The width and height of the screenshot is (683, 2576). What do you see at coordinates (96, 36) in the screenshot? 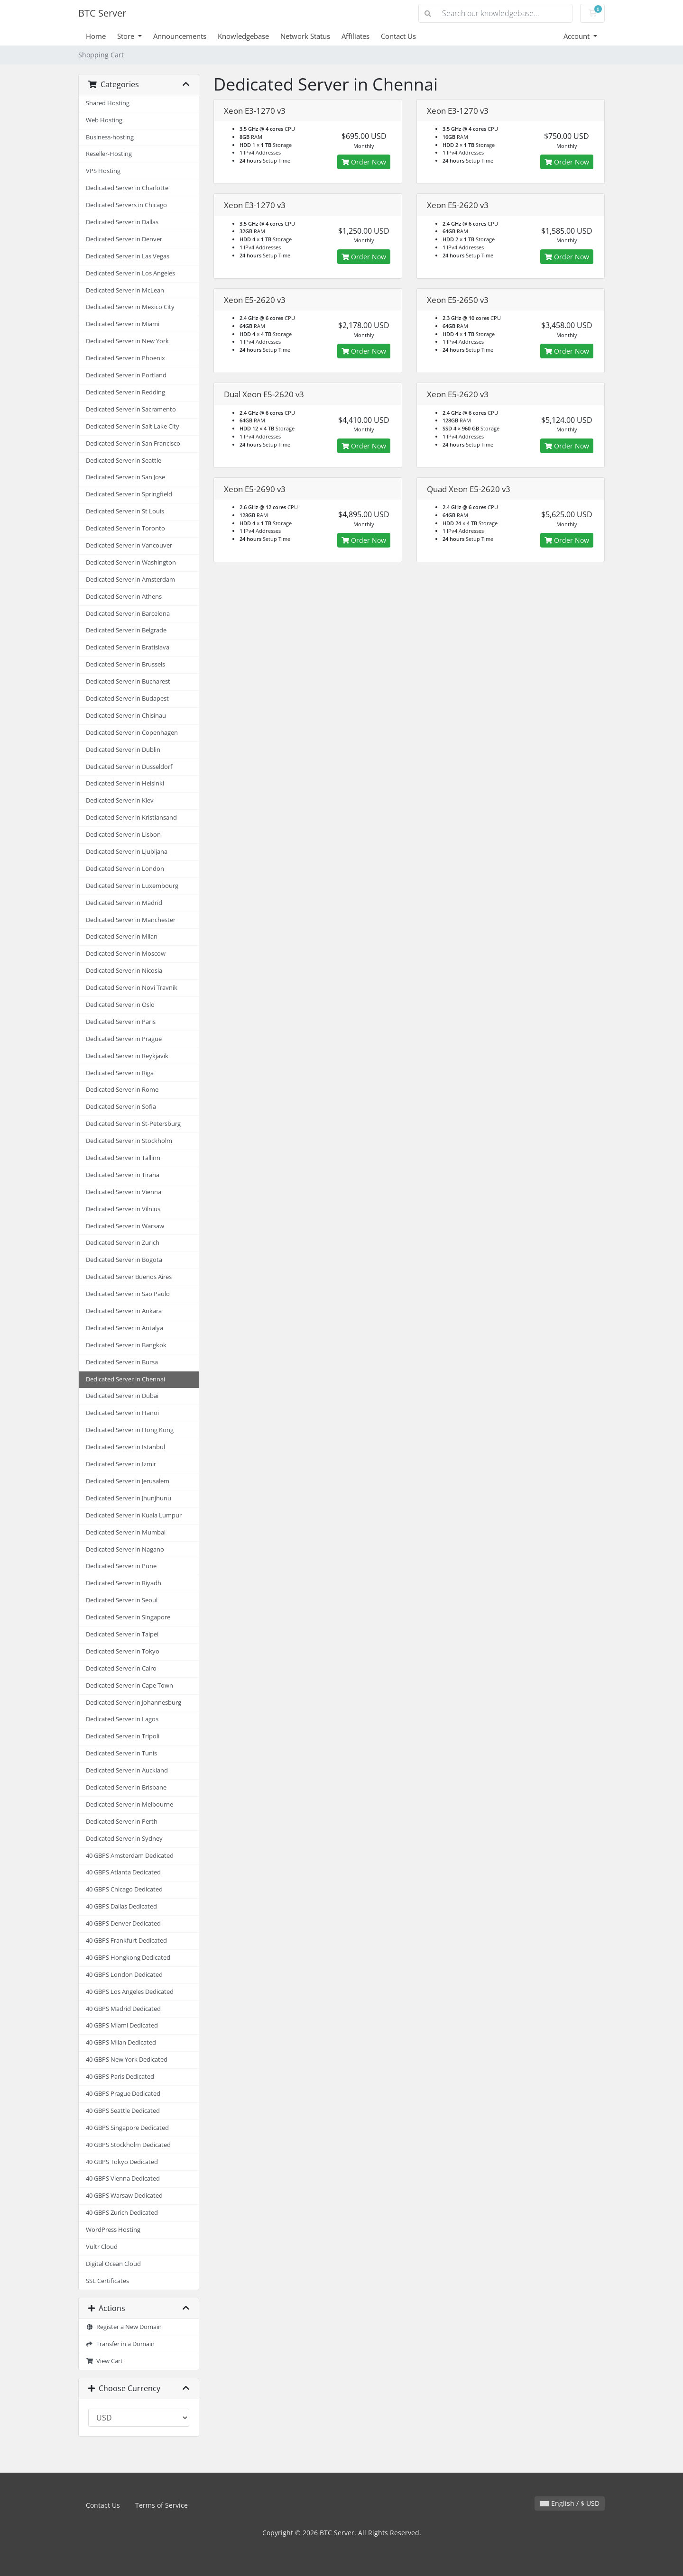
I see `Home` at bounding box center [96, 36].